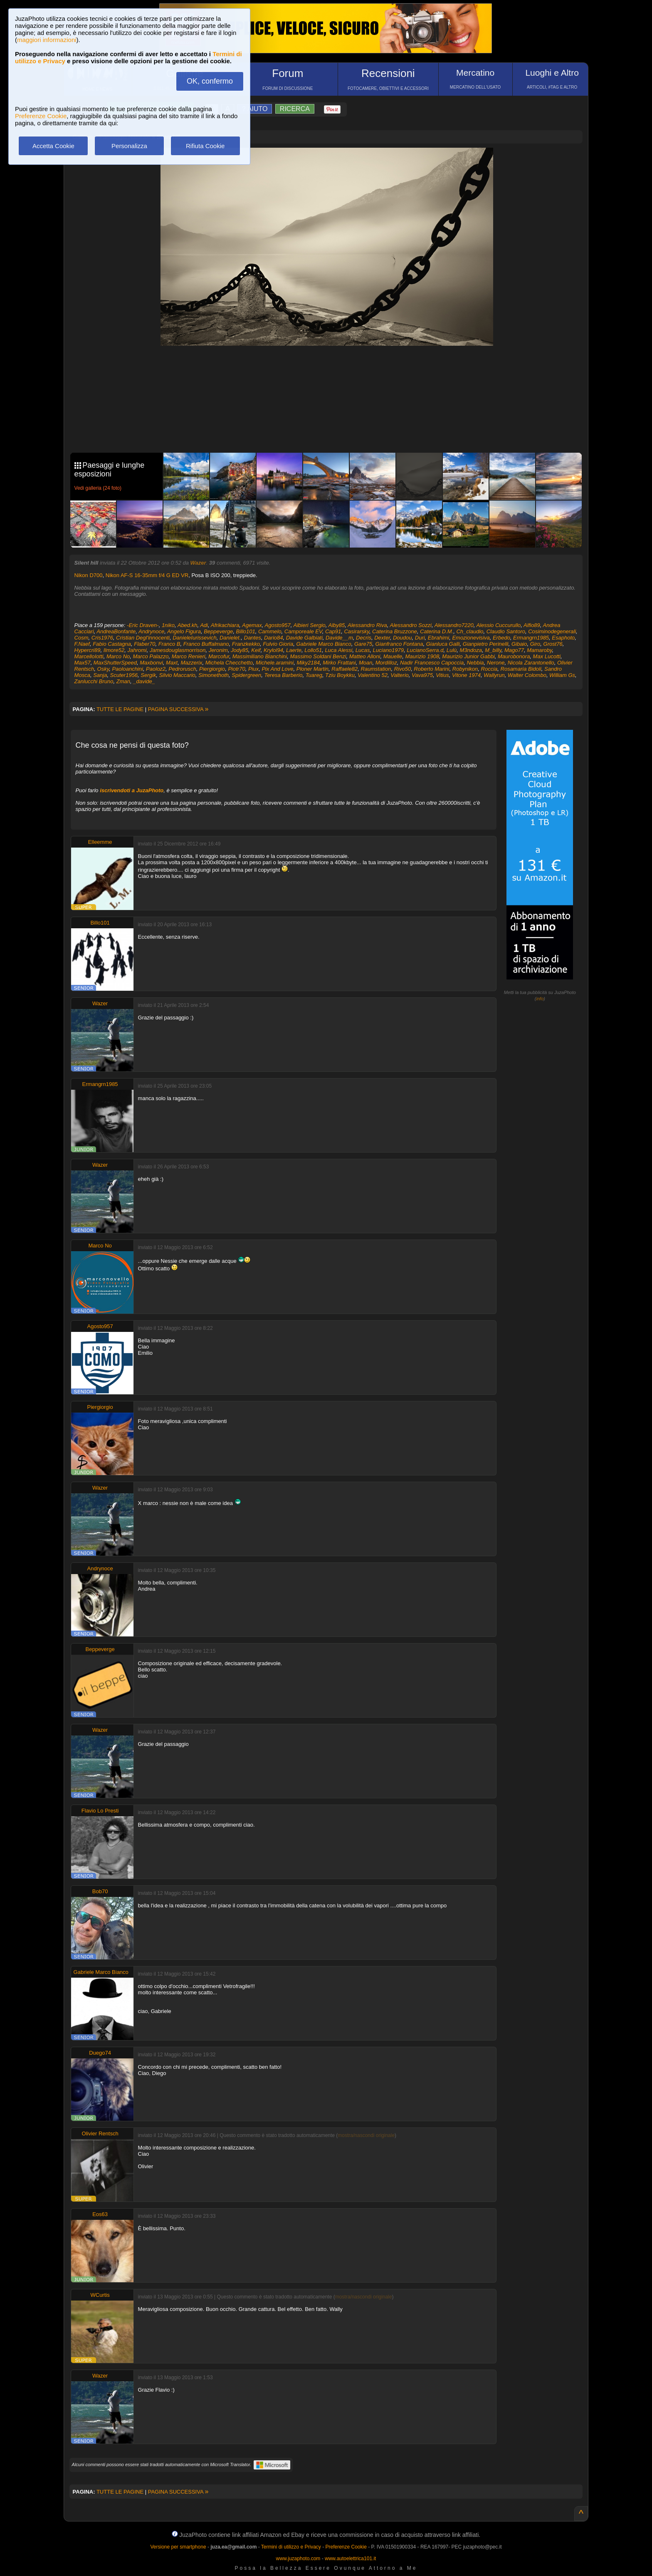  I want to click on Scuter1956, so click(124, 675).